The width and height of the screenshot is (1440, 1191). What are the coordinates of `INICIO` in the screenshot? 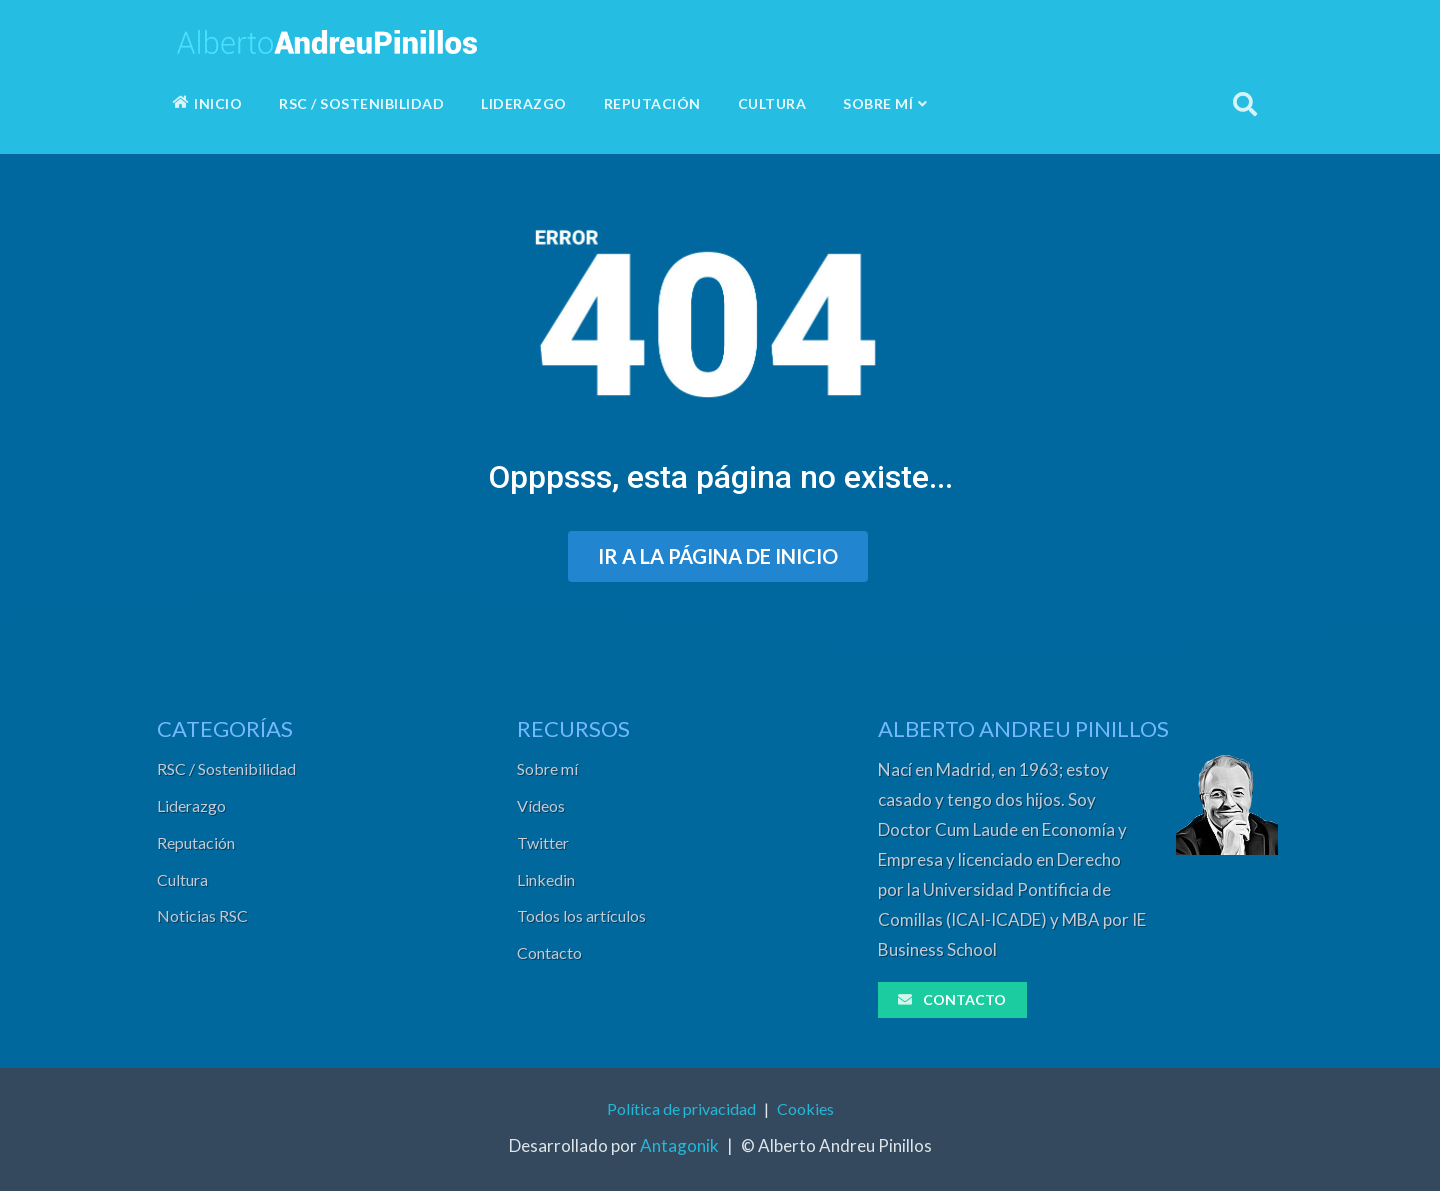 It's located at (208, 103).